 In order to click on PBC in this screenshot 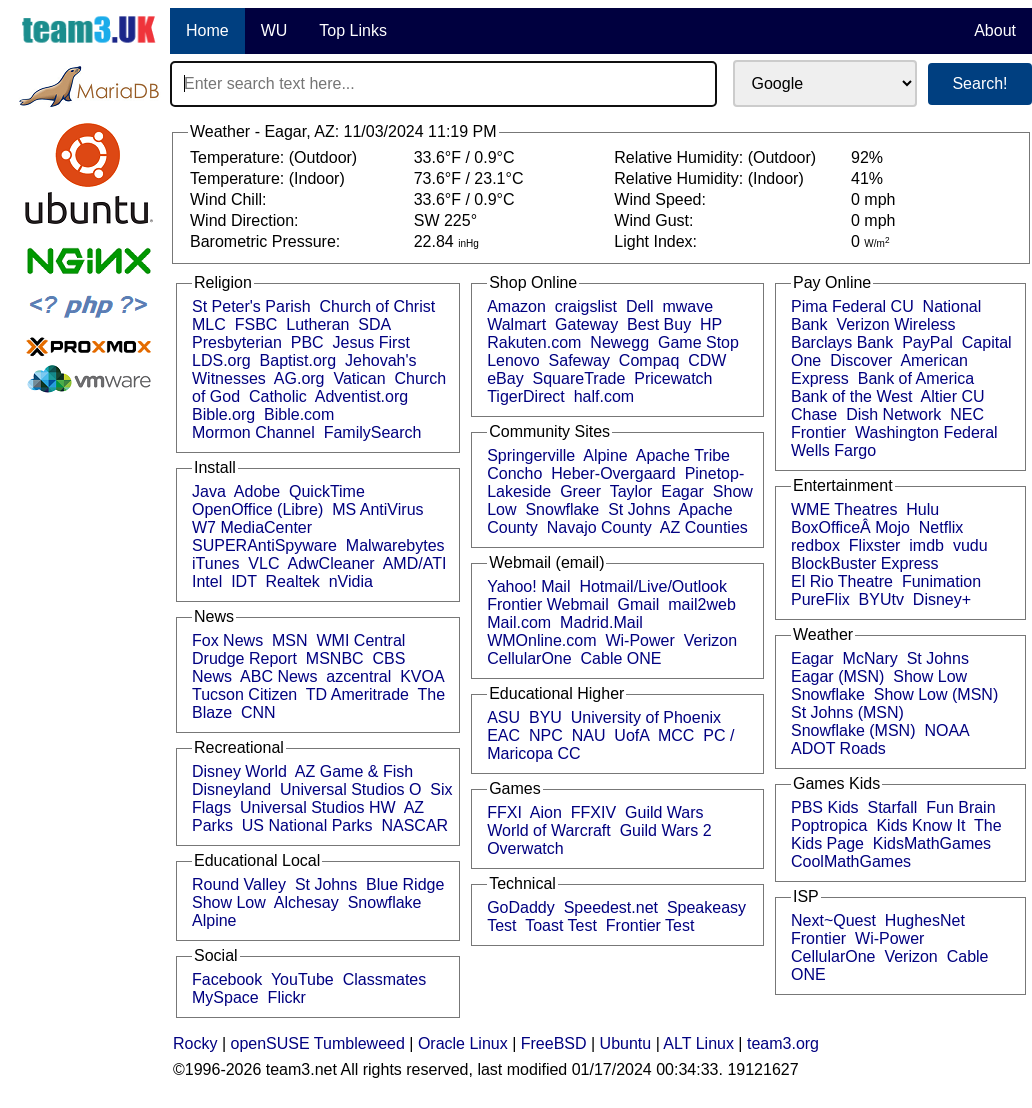, I will do `click(307, 342)`.